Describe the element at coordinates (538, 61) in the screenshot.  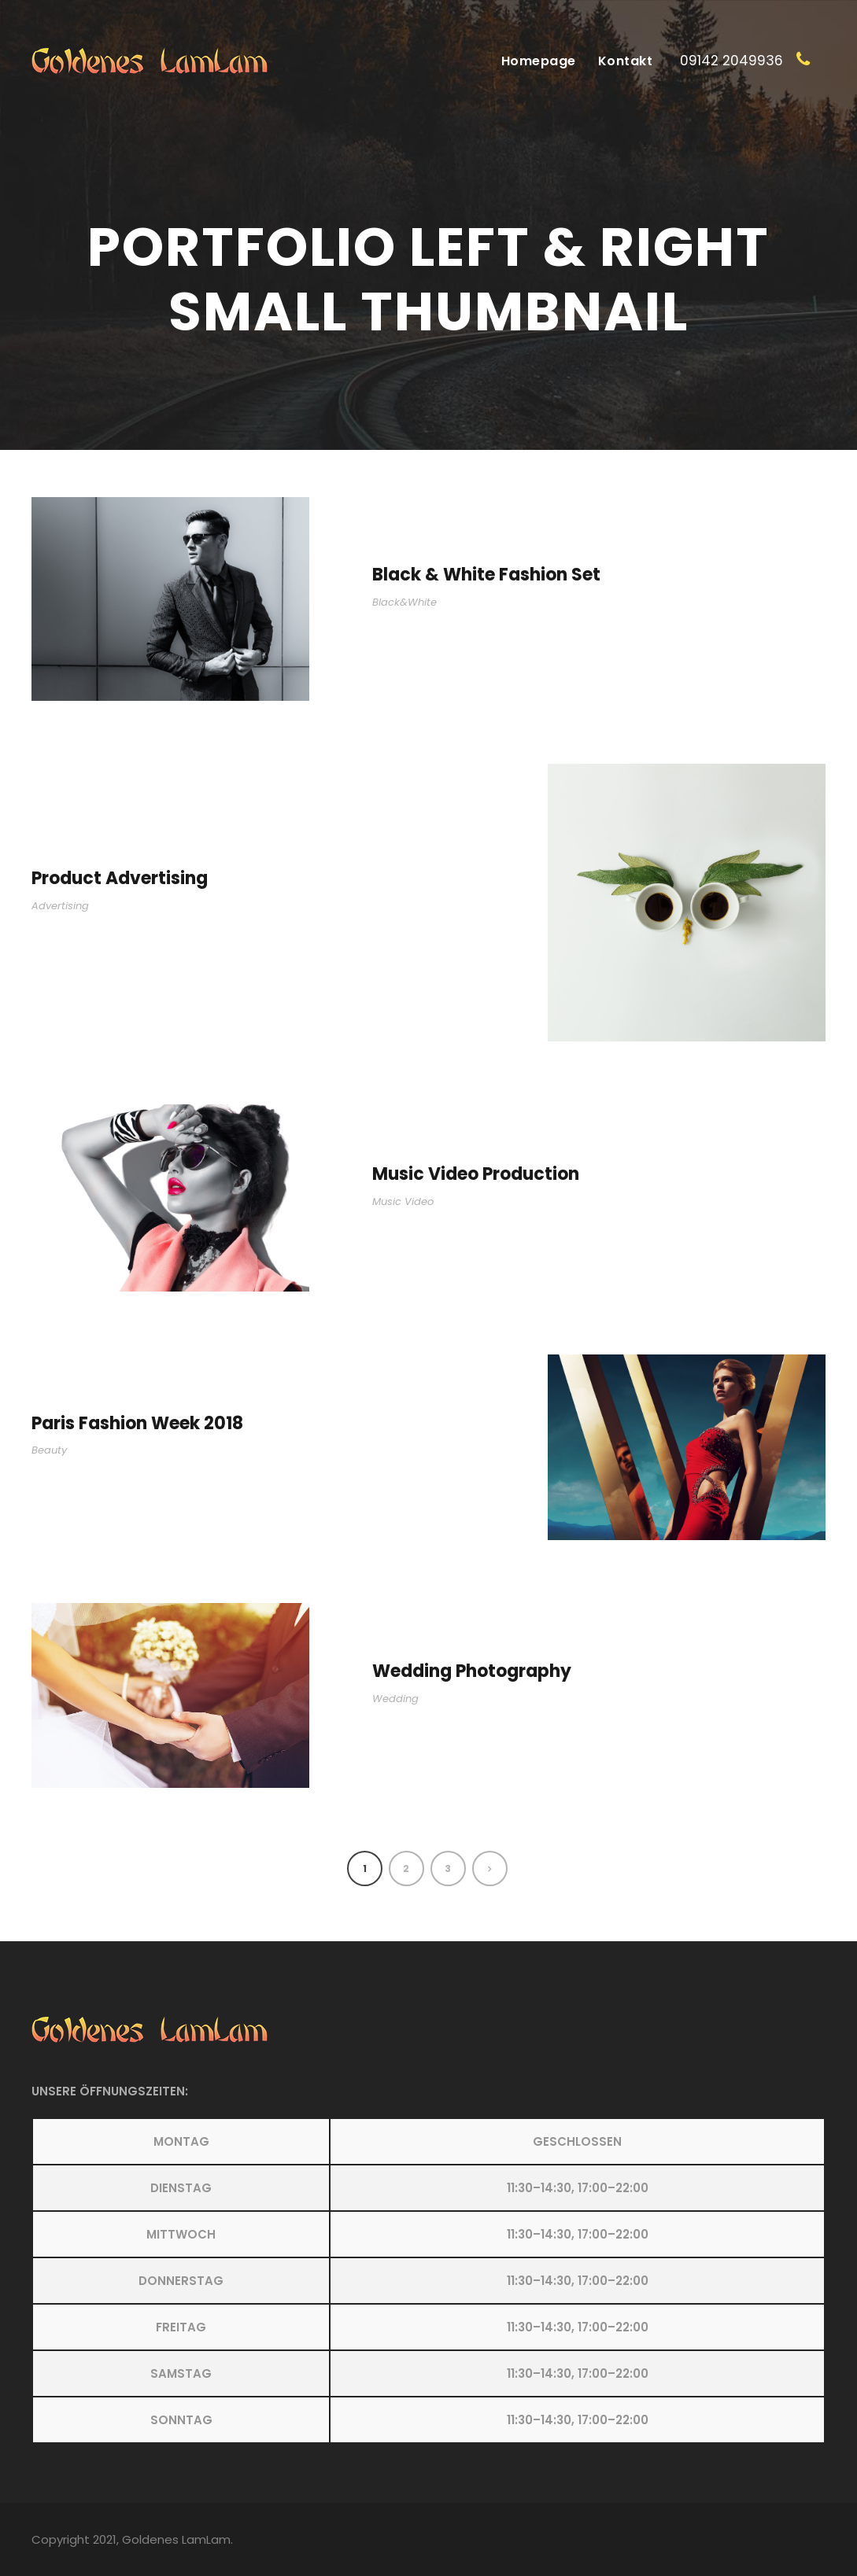
I see `Homepage` at that location.